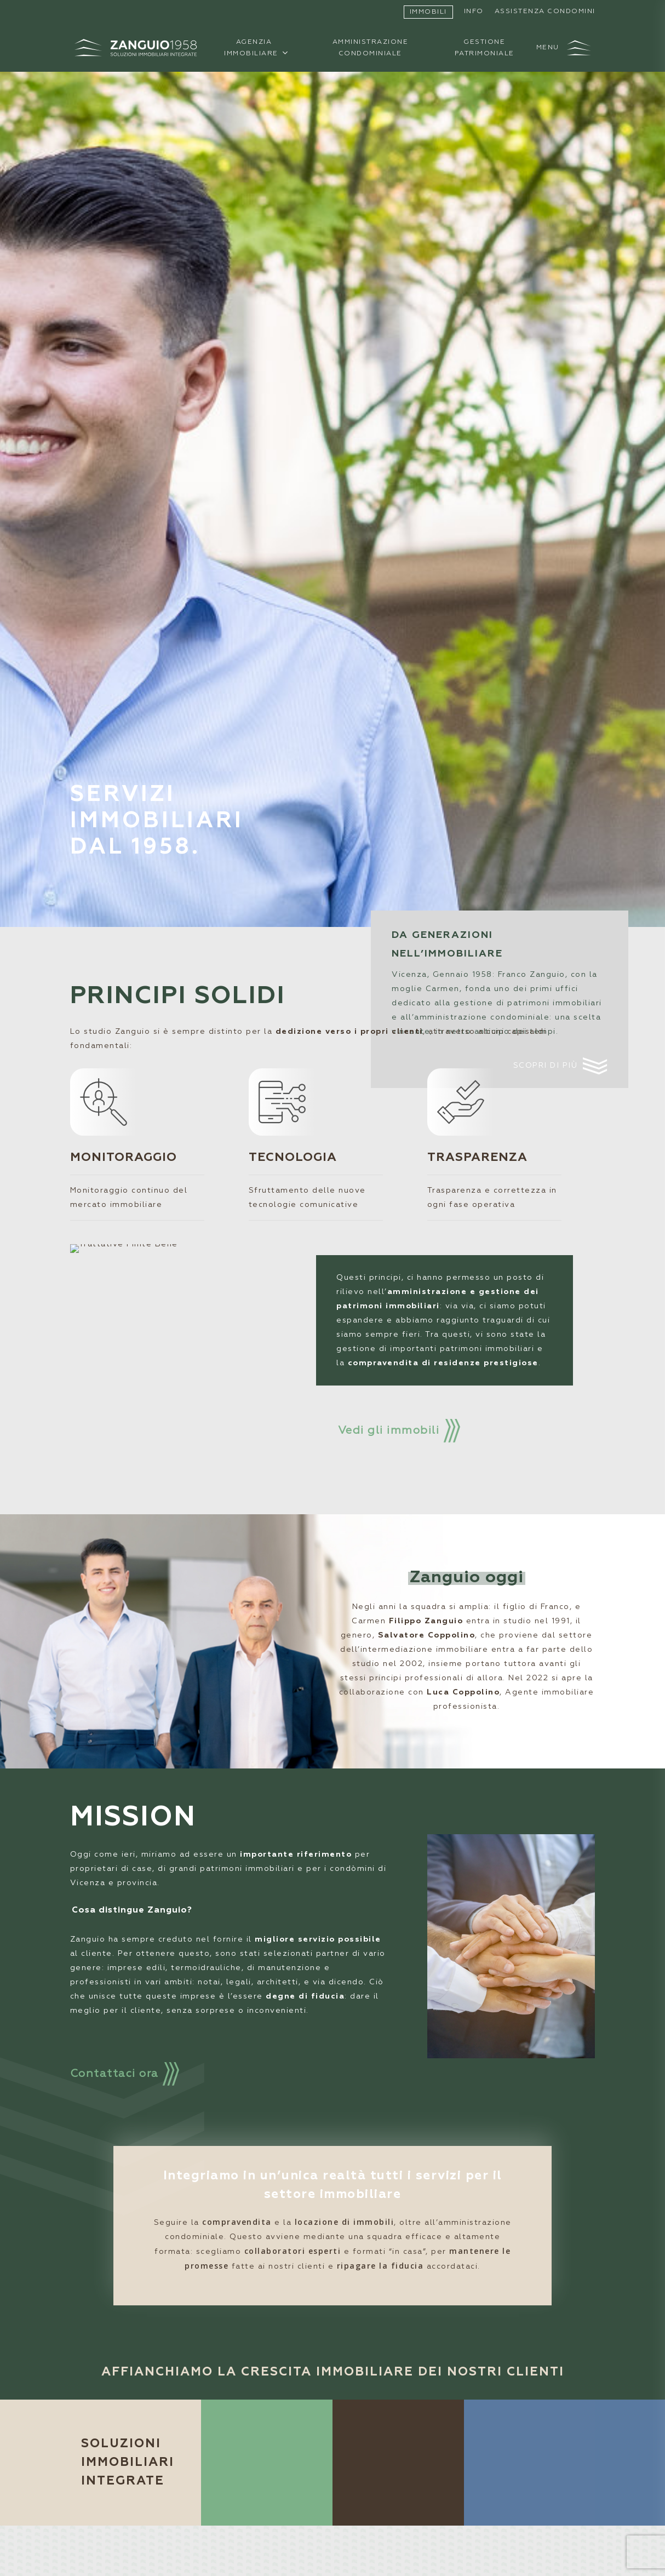 This screenshot has width=665, height=2576. Describe the element at coordinates (563, 48) in the screenshot. I see `[button]` at that location.